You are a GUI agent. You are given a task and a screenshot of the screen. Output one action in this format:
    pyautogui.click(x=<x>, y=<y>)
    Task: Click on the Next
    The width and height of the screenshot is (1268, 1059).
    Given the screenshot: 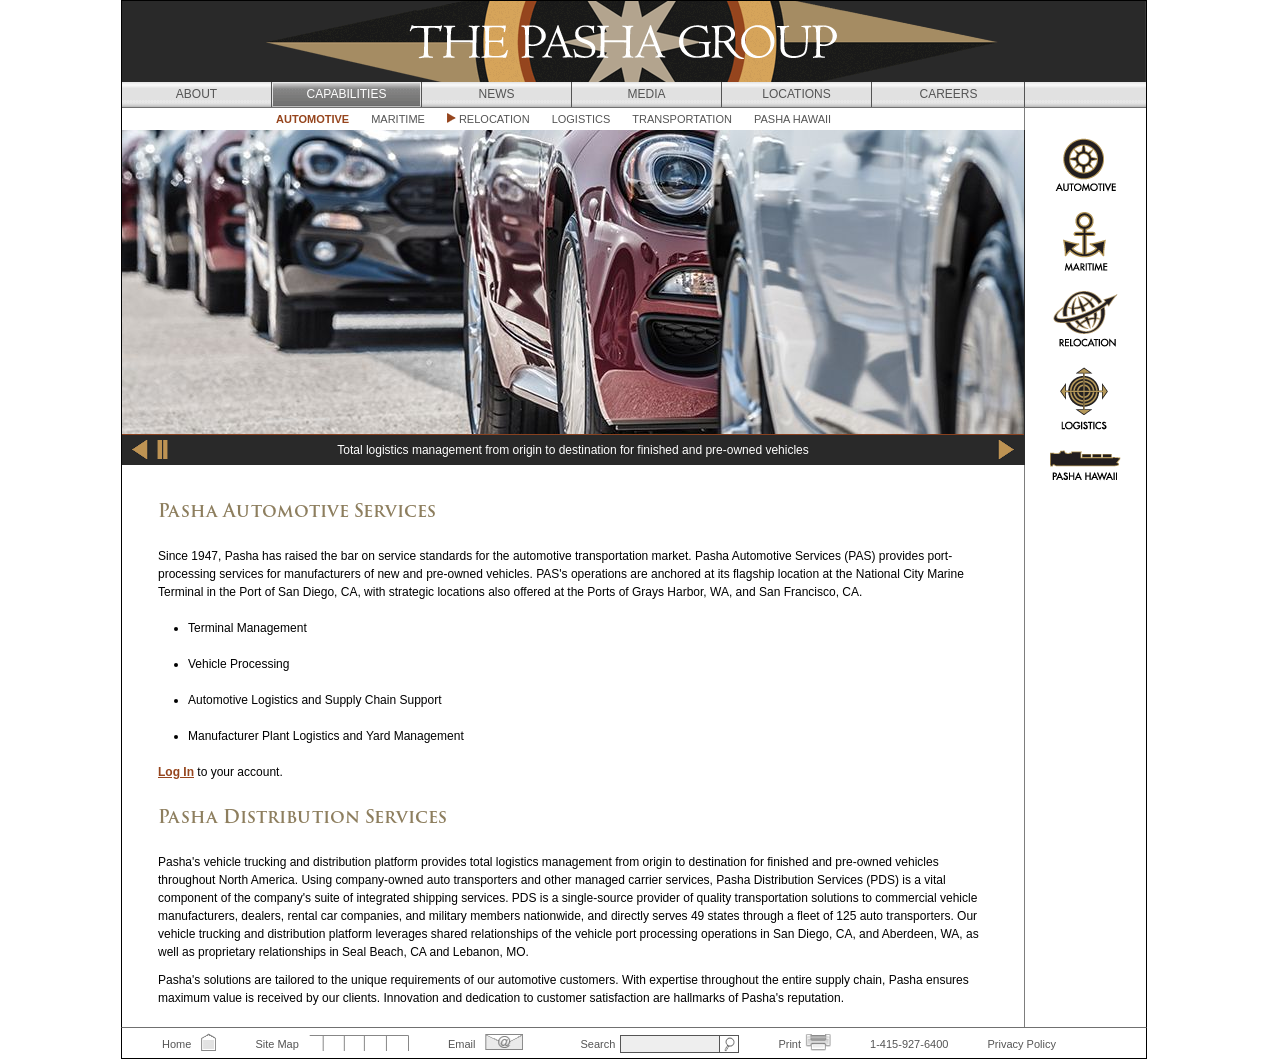 What is the action you would take?
    pyautogui.click(x=1006, y=450)
    